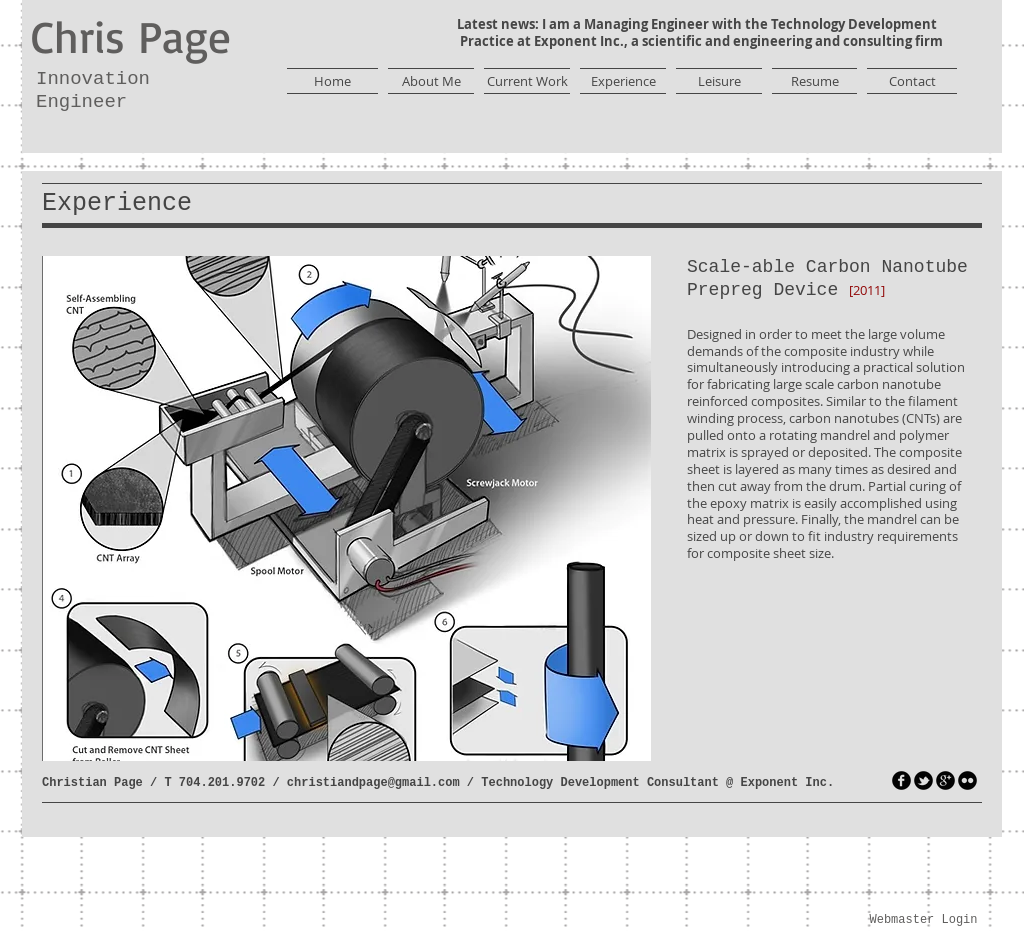 Image resolution: width=1024 pixels, height=931 pixels. What do you see at coordinates (945, 780) in the screenshot?
I see `[googleplus]` at bounding box center [945, 780].